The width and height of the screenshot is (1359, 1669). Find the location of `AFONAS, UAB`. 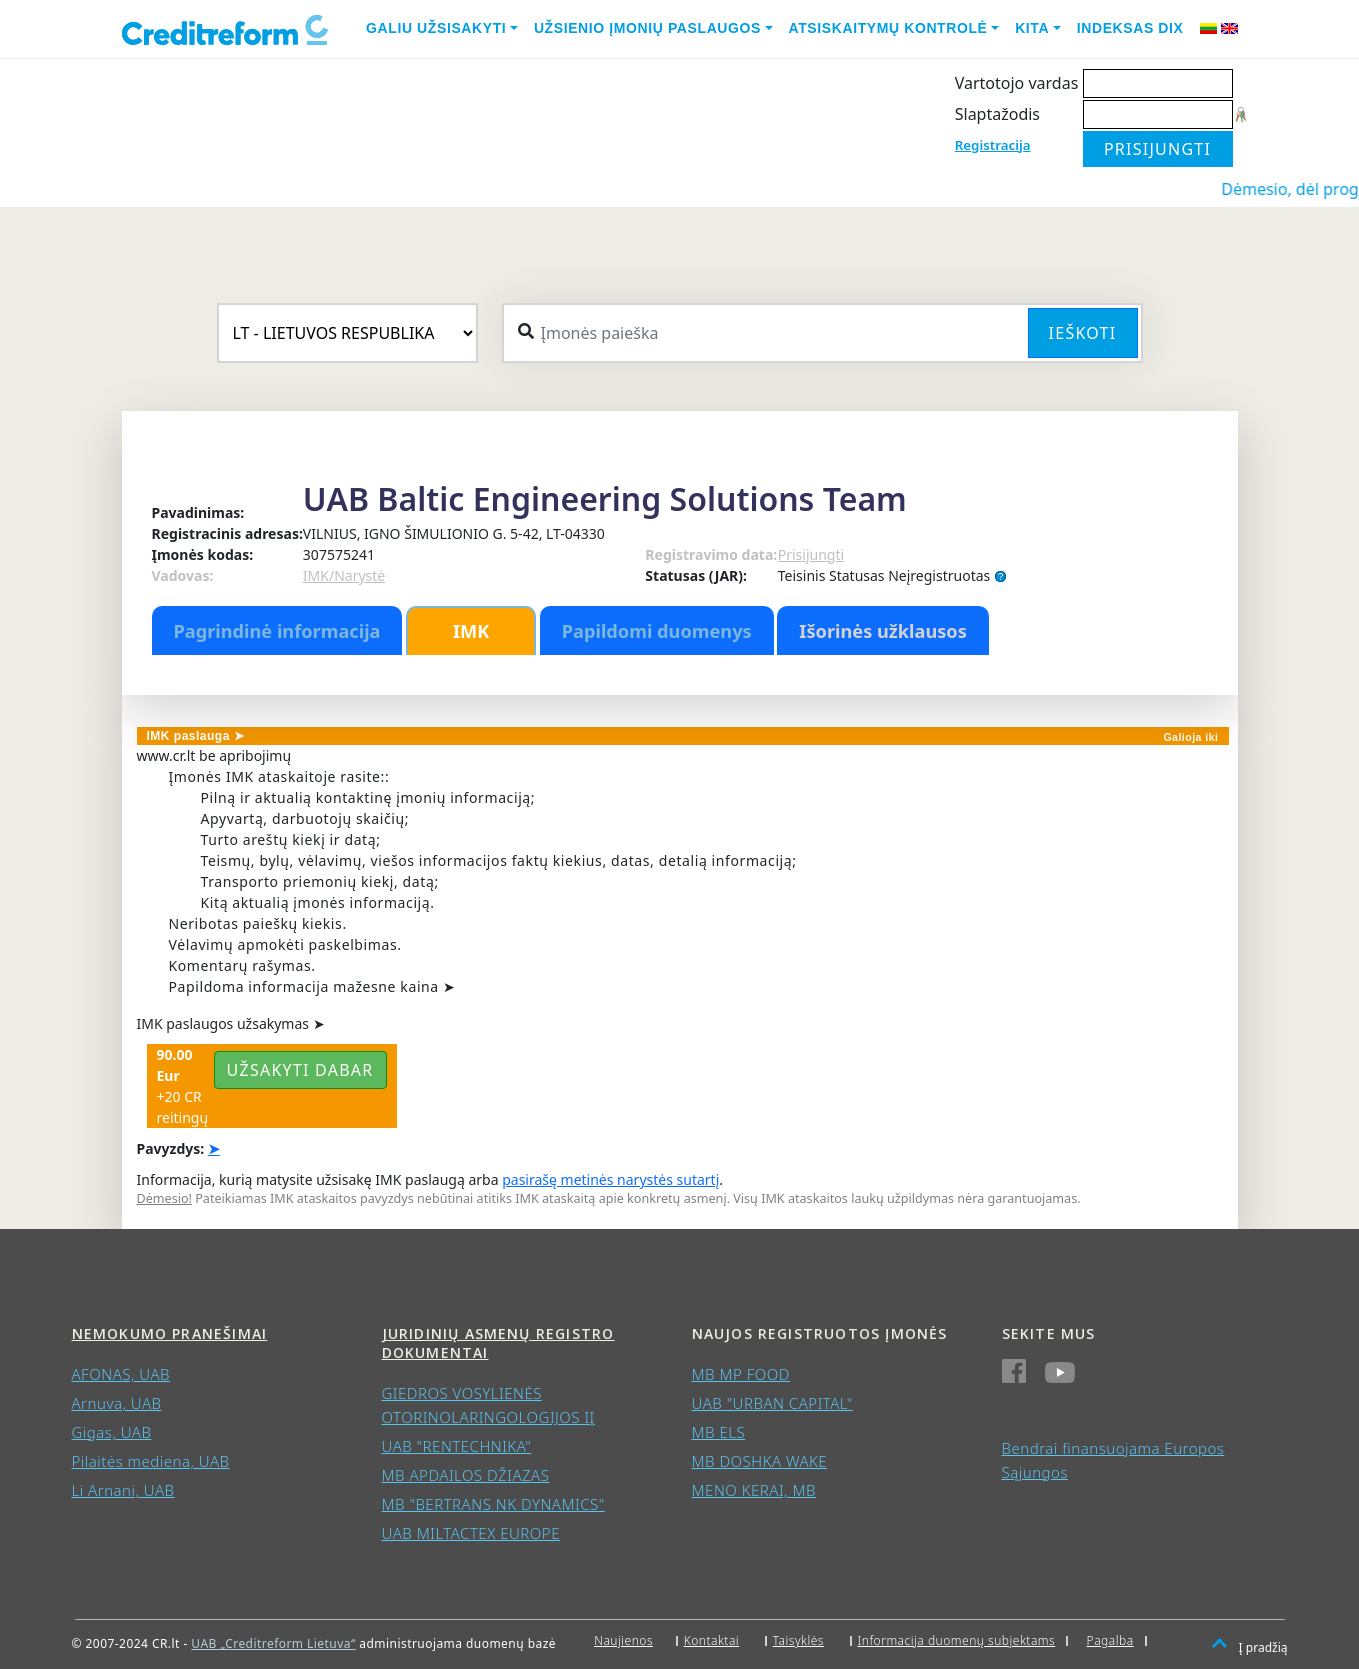

AFONAS, UAB is located at coordinates (121, 1374).